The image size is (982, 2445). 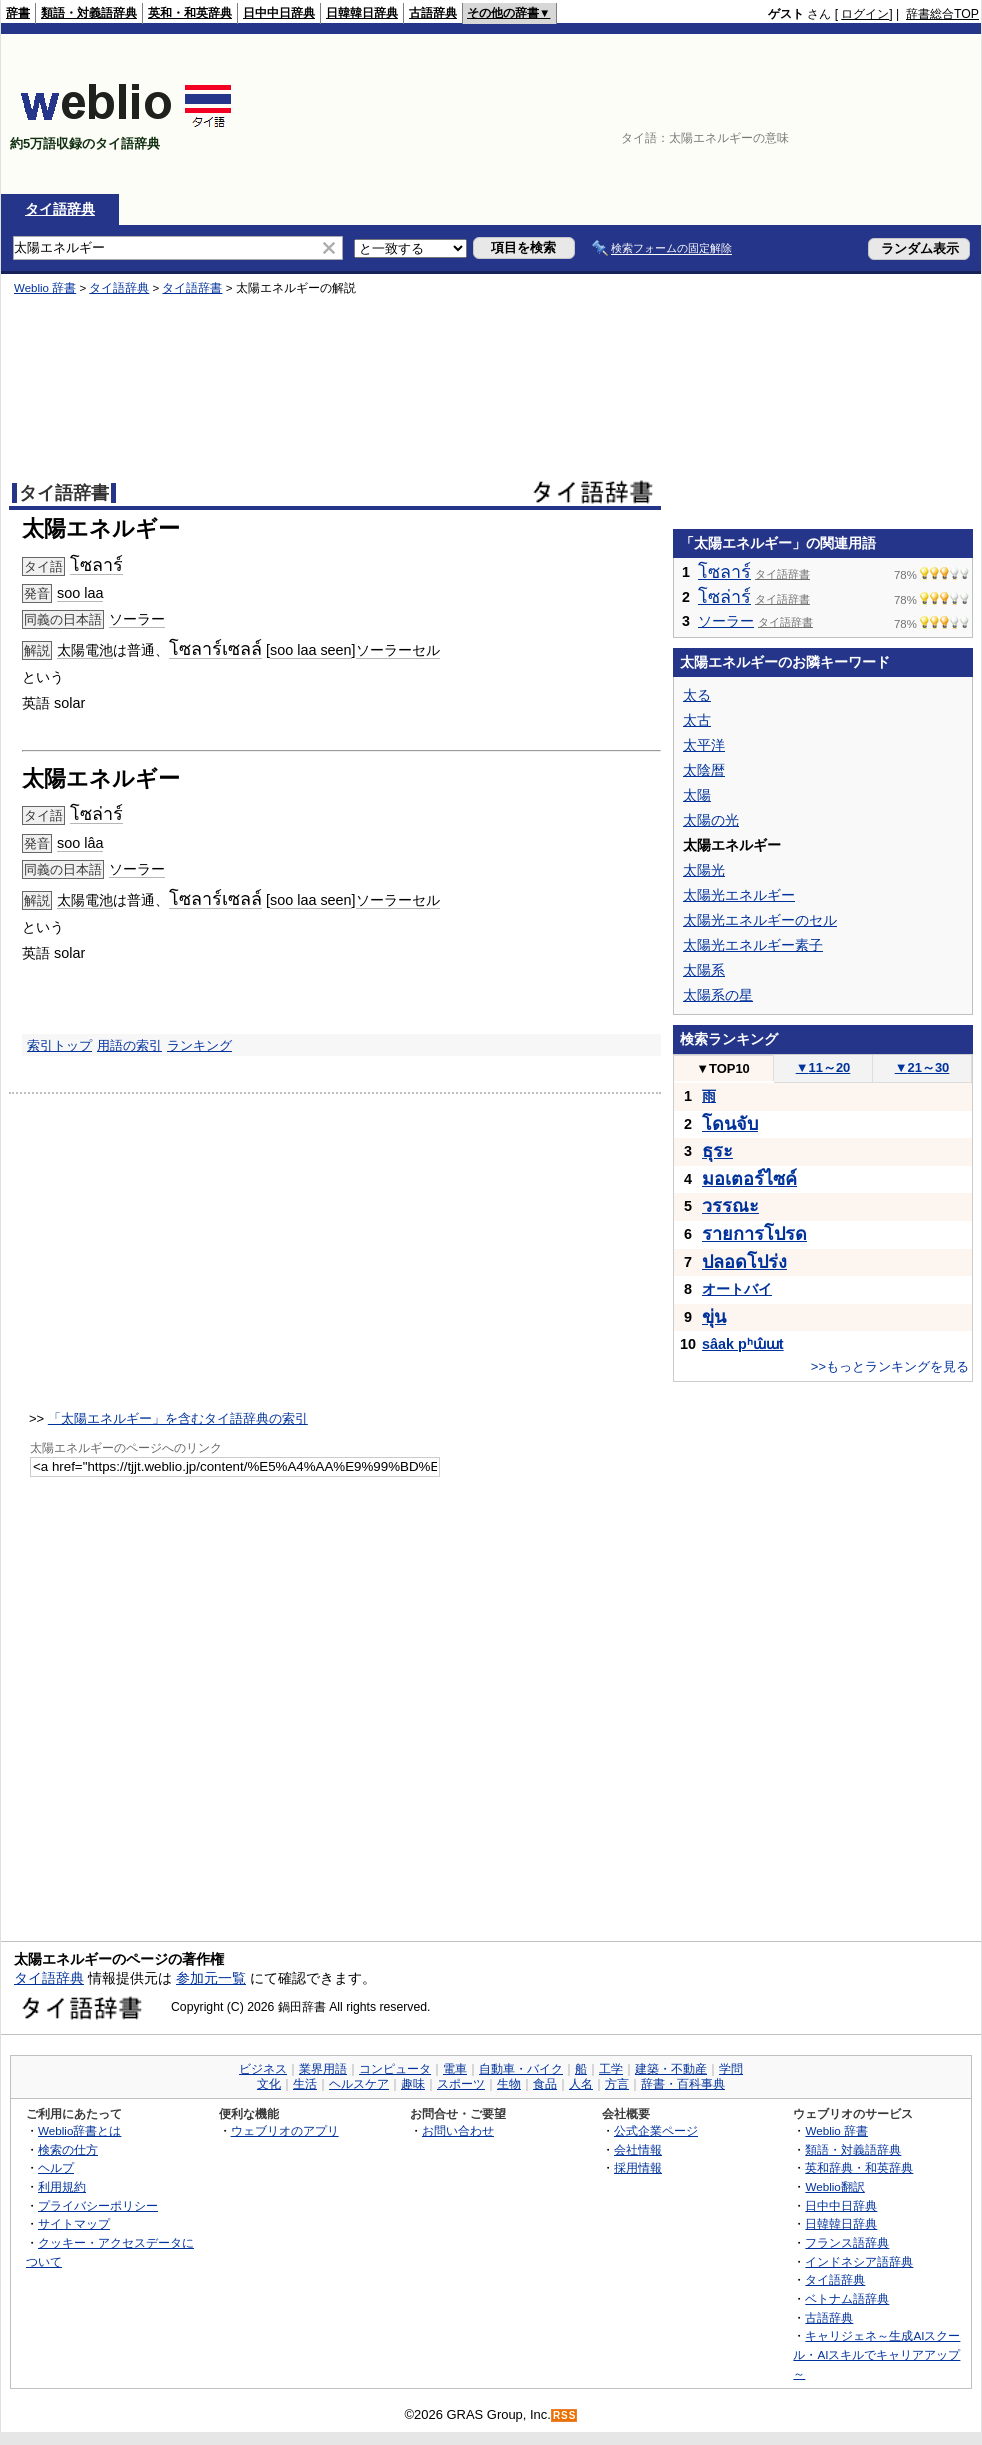 I want to click on 文化, so click(x=269, y=2084).